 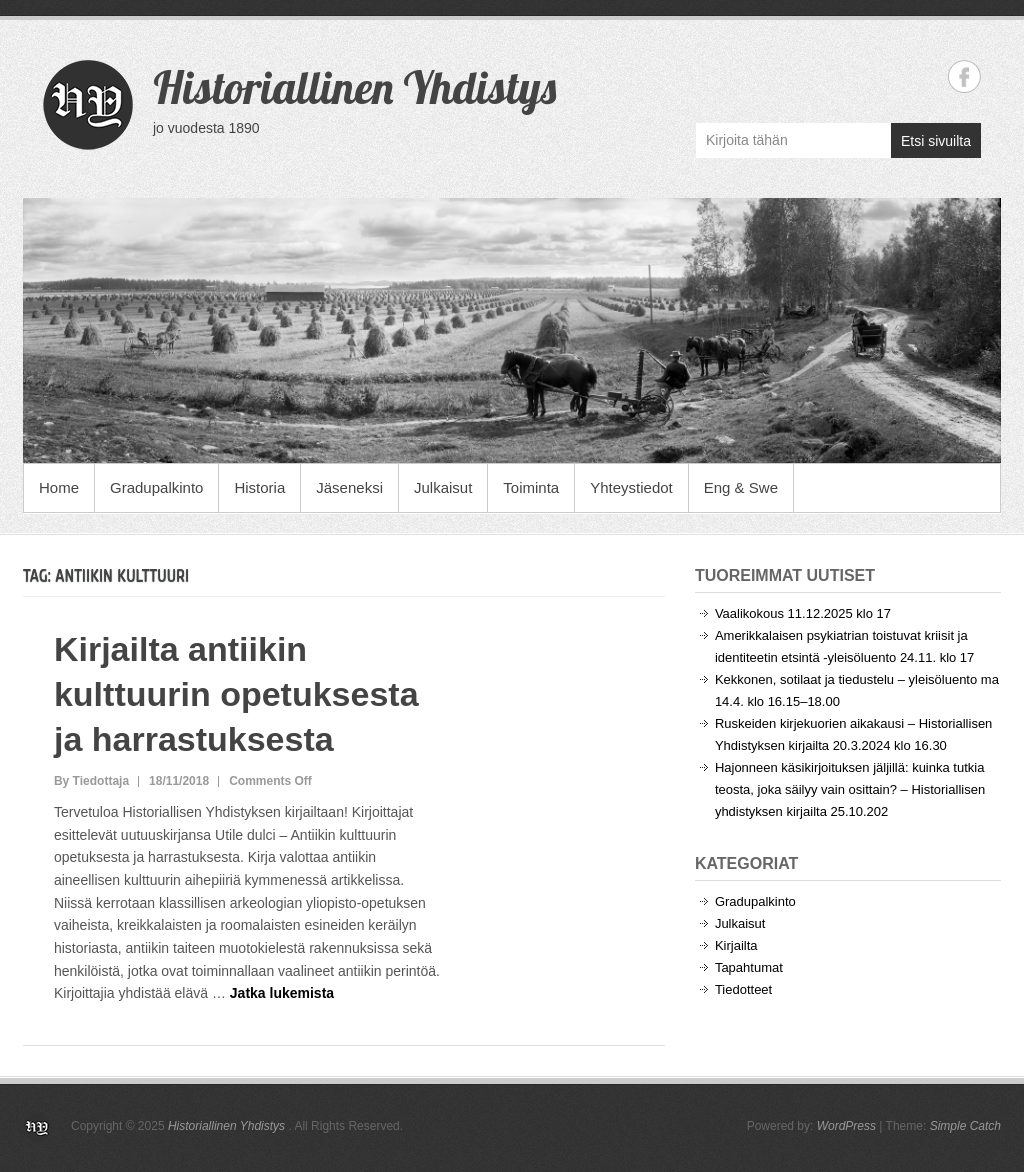 What do you see at coordinates (803, 613) in the screenshot?
I see `Vaalikokous 11.12.2025 klo 17` at bounding box center [803, 613].